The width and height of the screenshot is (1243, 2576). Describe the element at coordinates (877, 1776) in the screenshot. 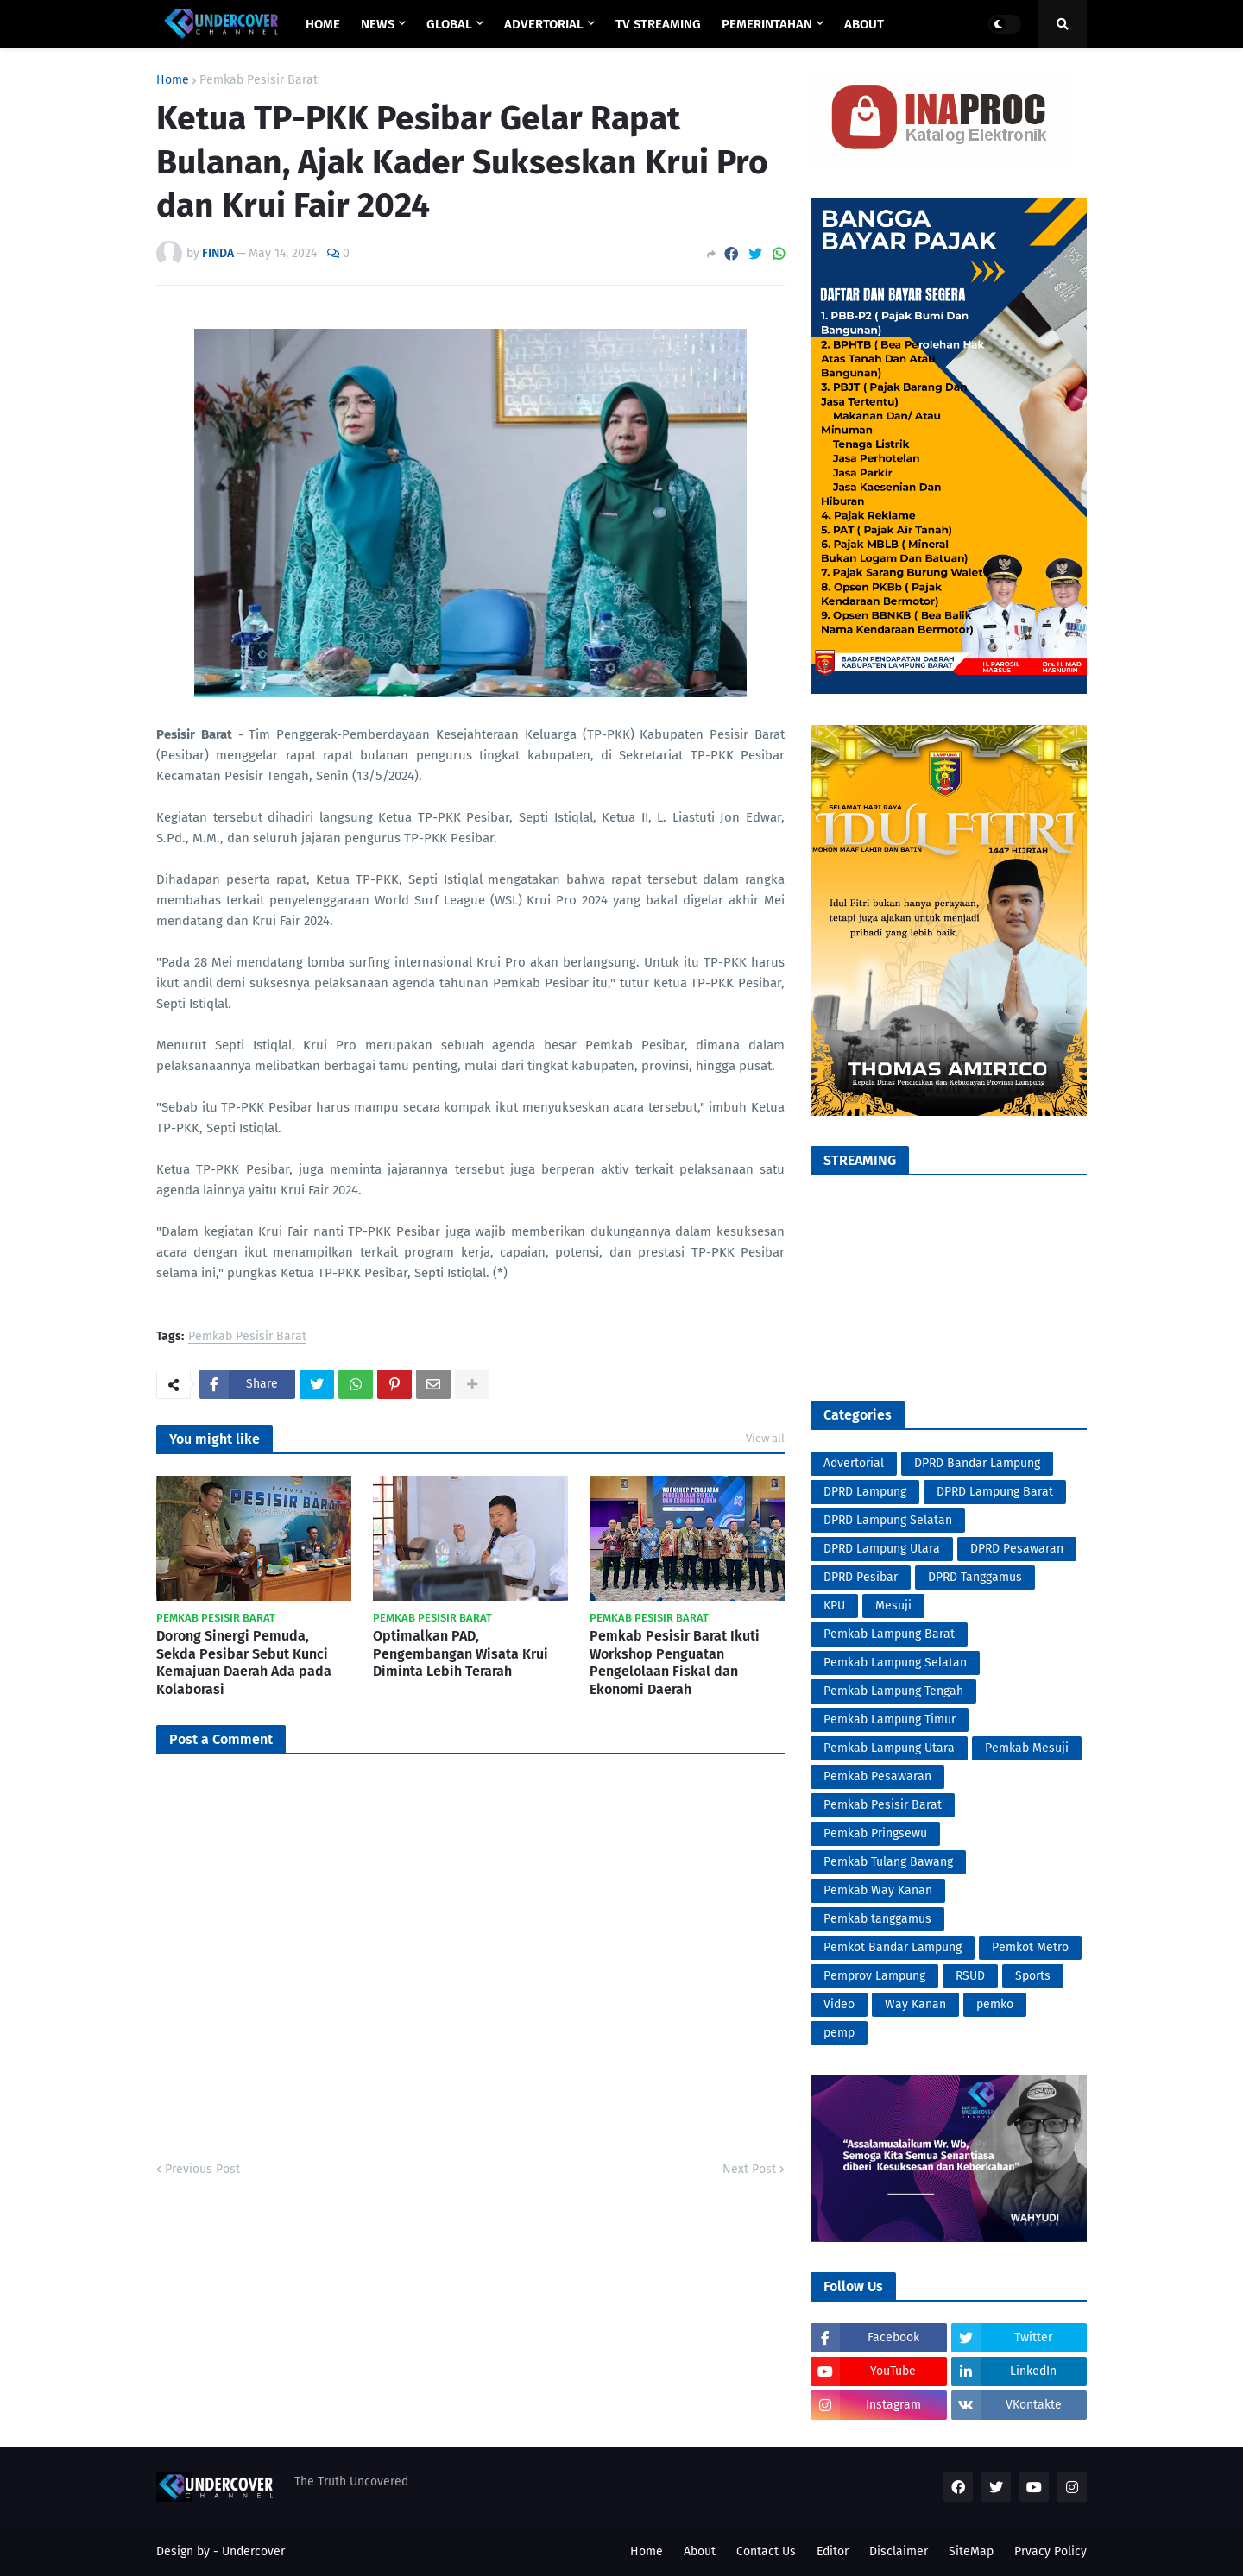

I see `Pemkab Pesawaran` at that location.